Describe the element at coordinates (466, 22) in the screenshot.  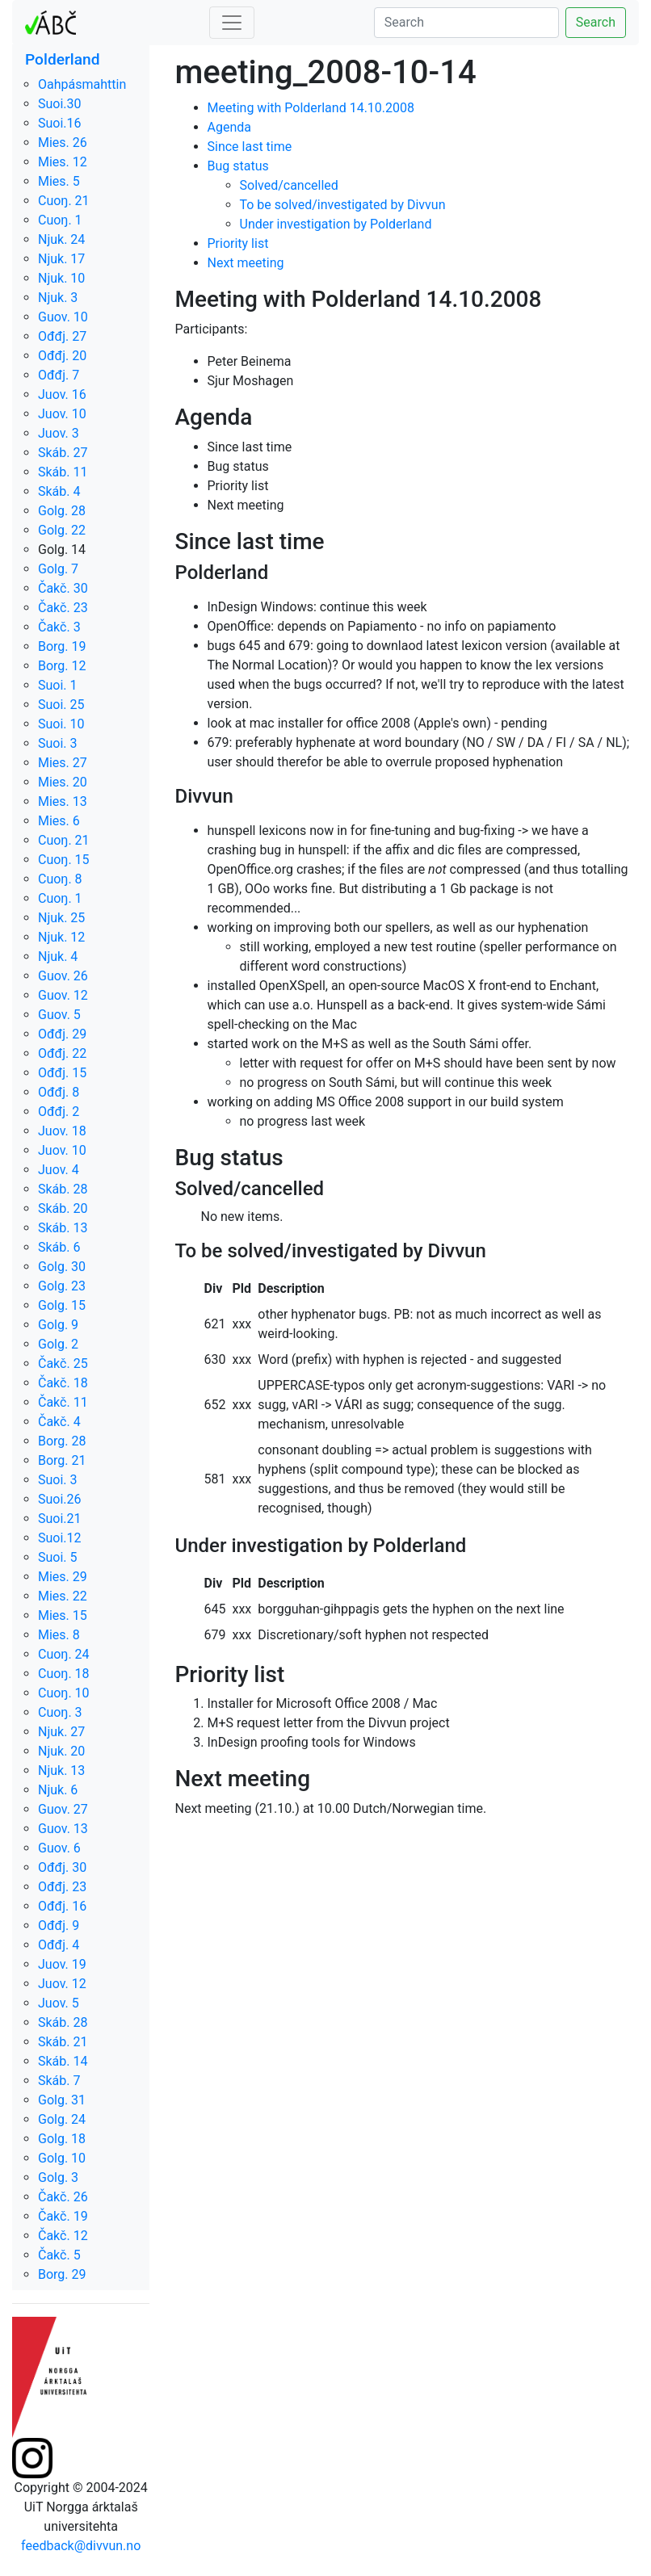
I see `[Search]` at that location.